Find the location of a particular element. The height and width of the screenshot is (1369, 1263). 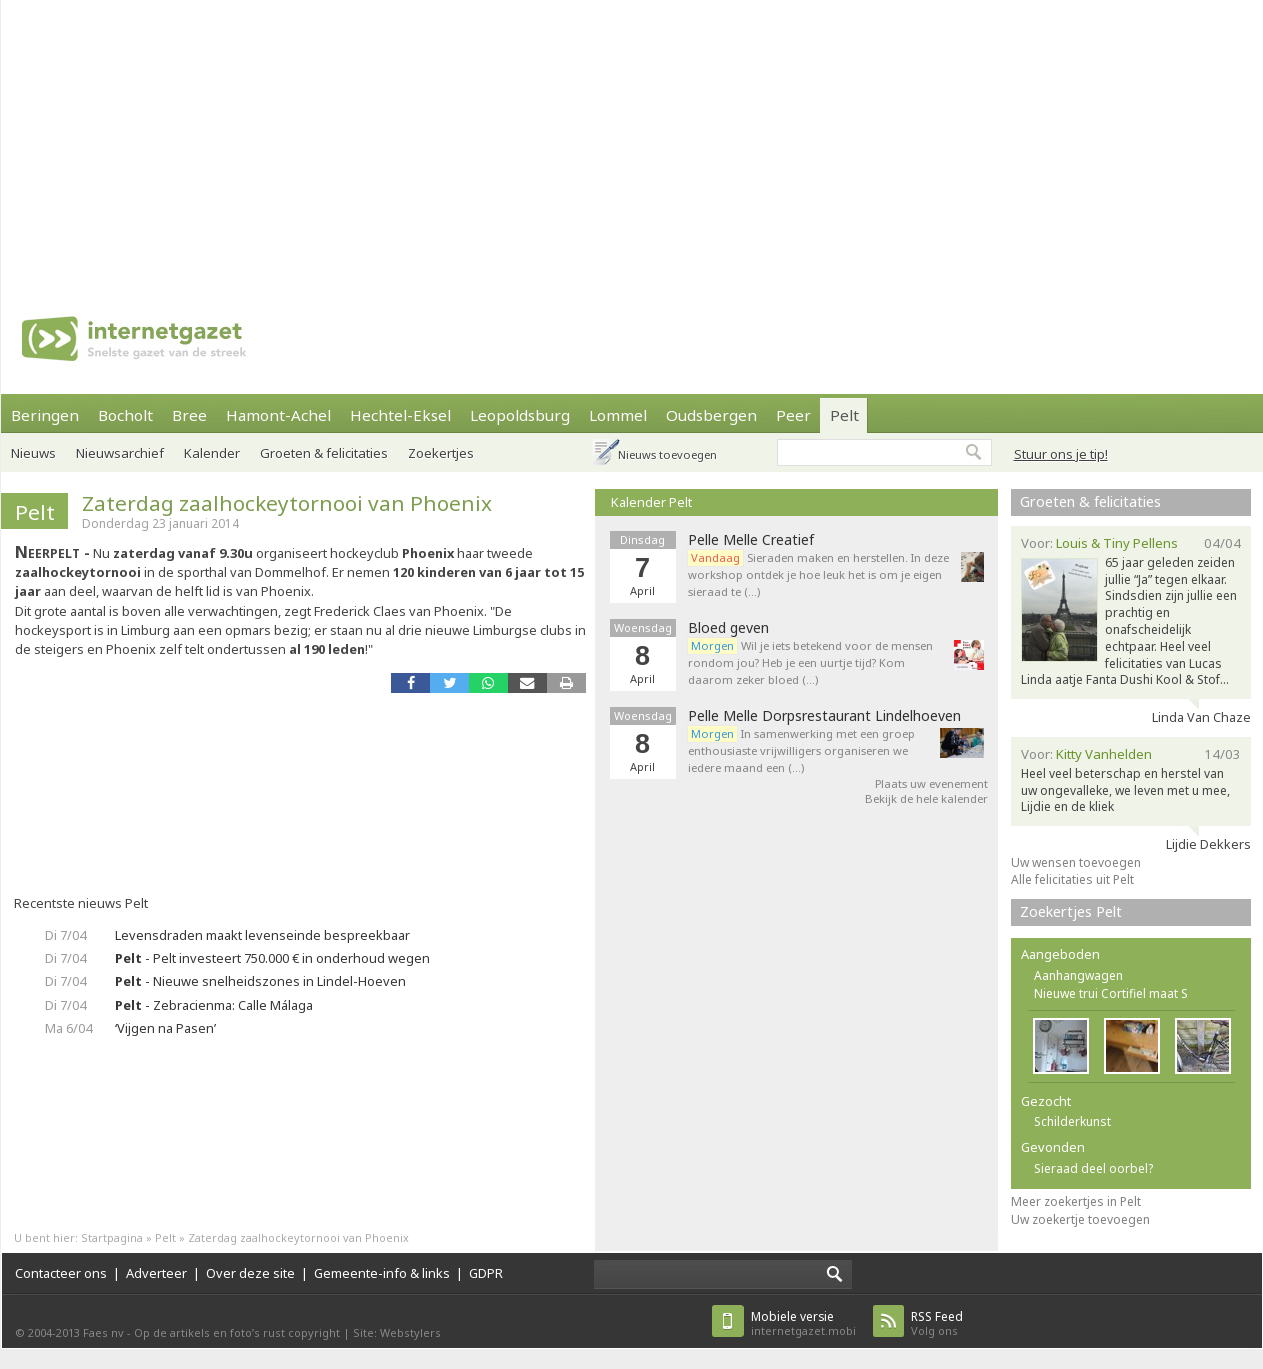

Gemeente-info & links is located at coordinates (382, 1273).